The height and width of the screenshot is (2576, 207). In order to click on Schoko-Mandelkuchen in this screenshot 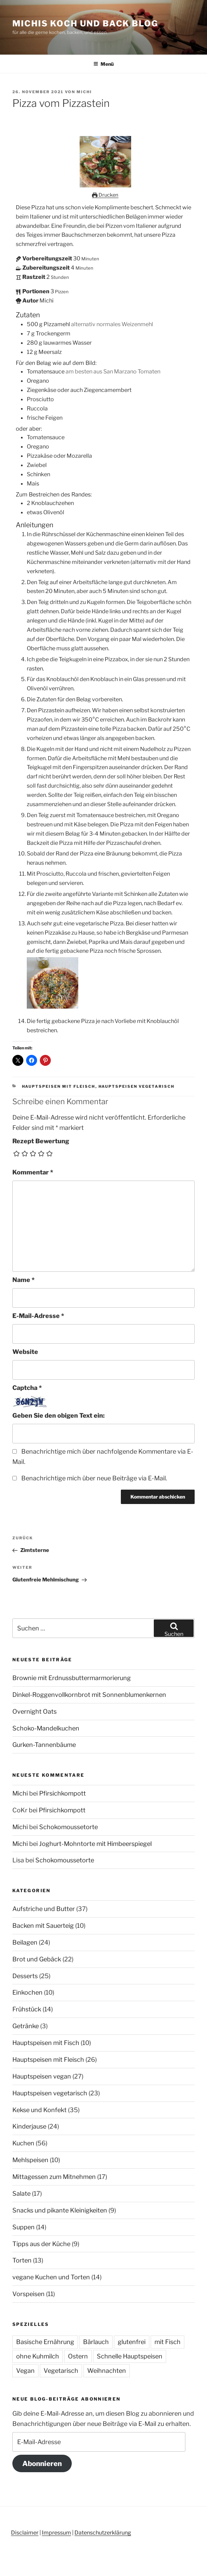, I will do `click(45, 1728)`.